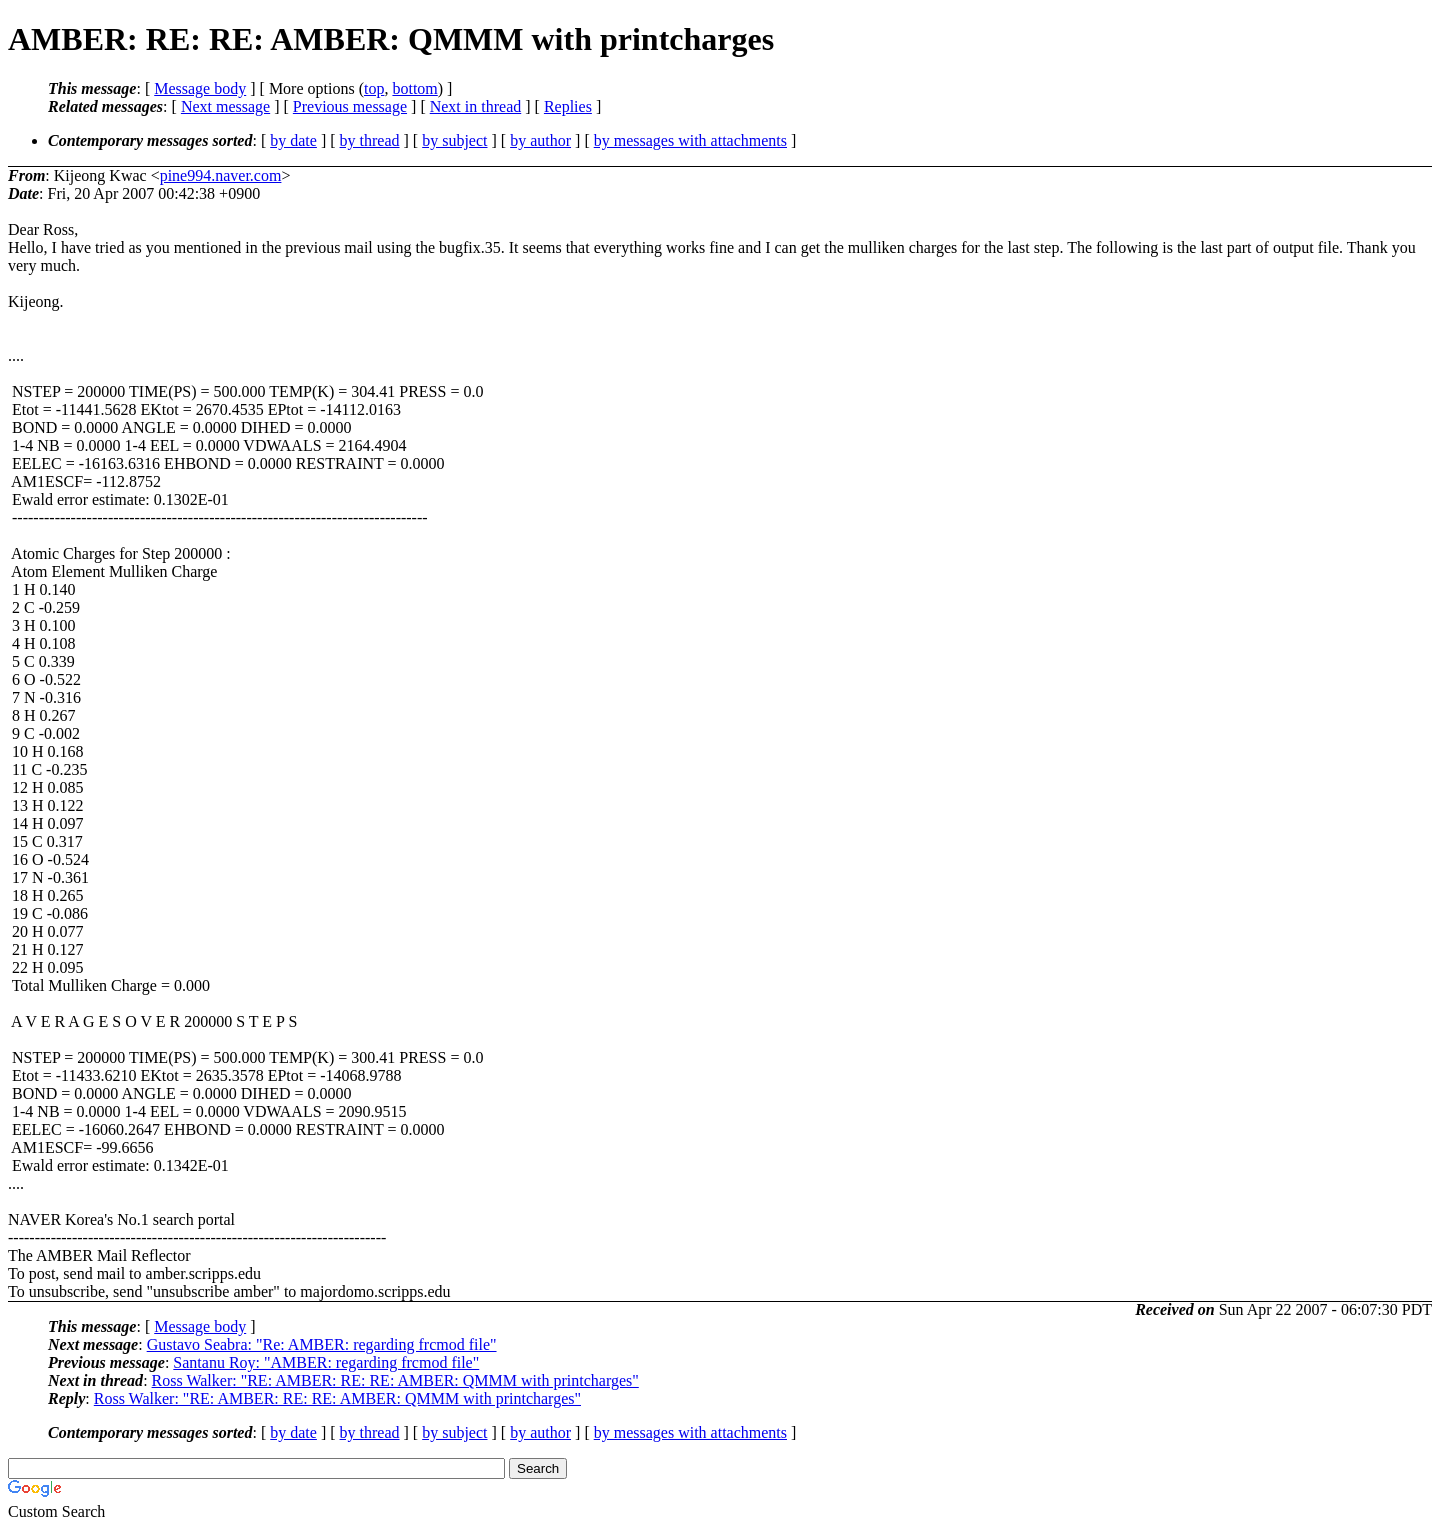 Image resolution: width=1440 pixels, height=1529 pixels. What do you see at coordinates (350, 106) in the screenshot?
I see `Previous message` at bounding box center [350, 106].